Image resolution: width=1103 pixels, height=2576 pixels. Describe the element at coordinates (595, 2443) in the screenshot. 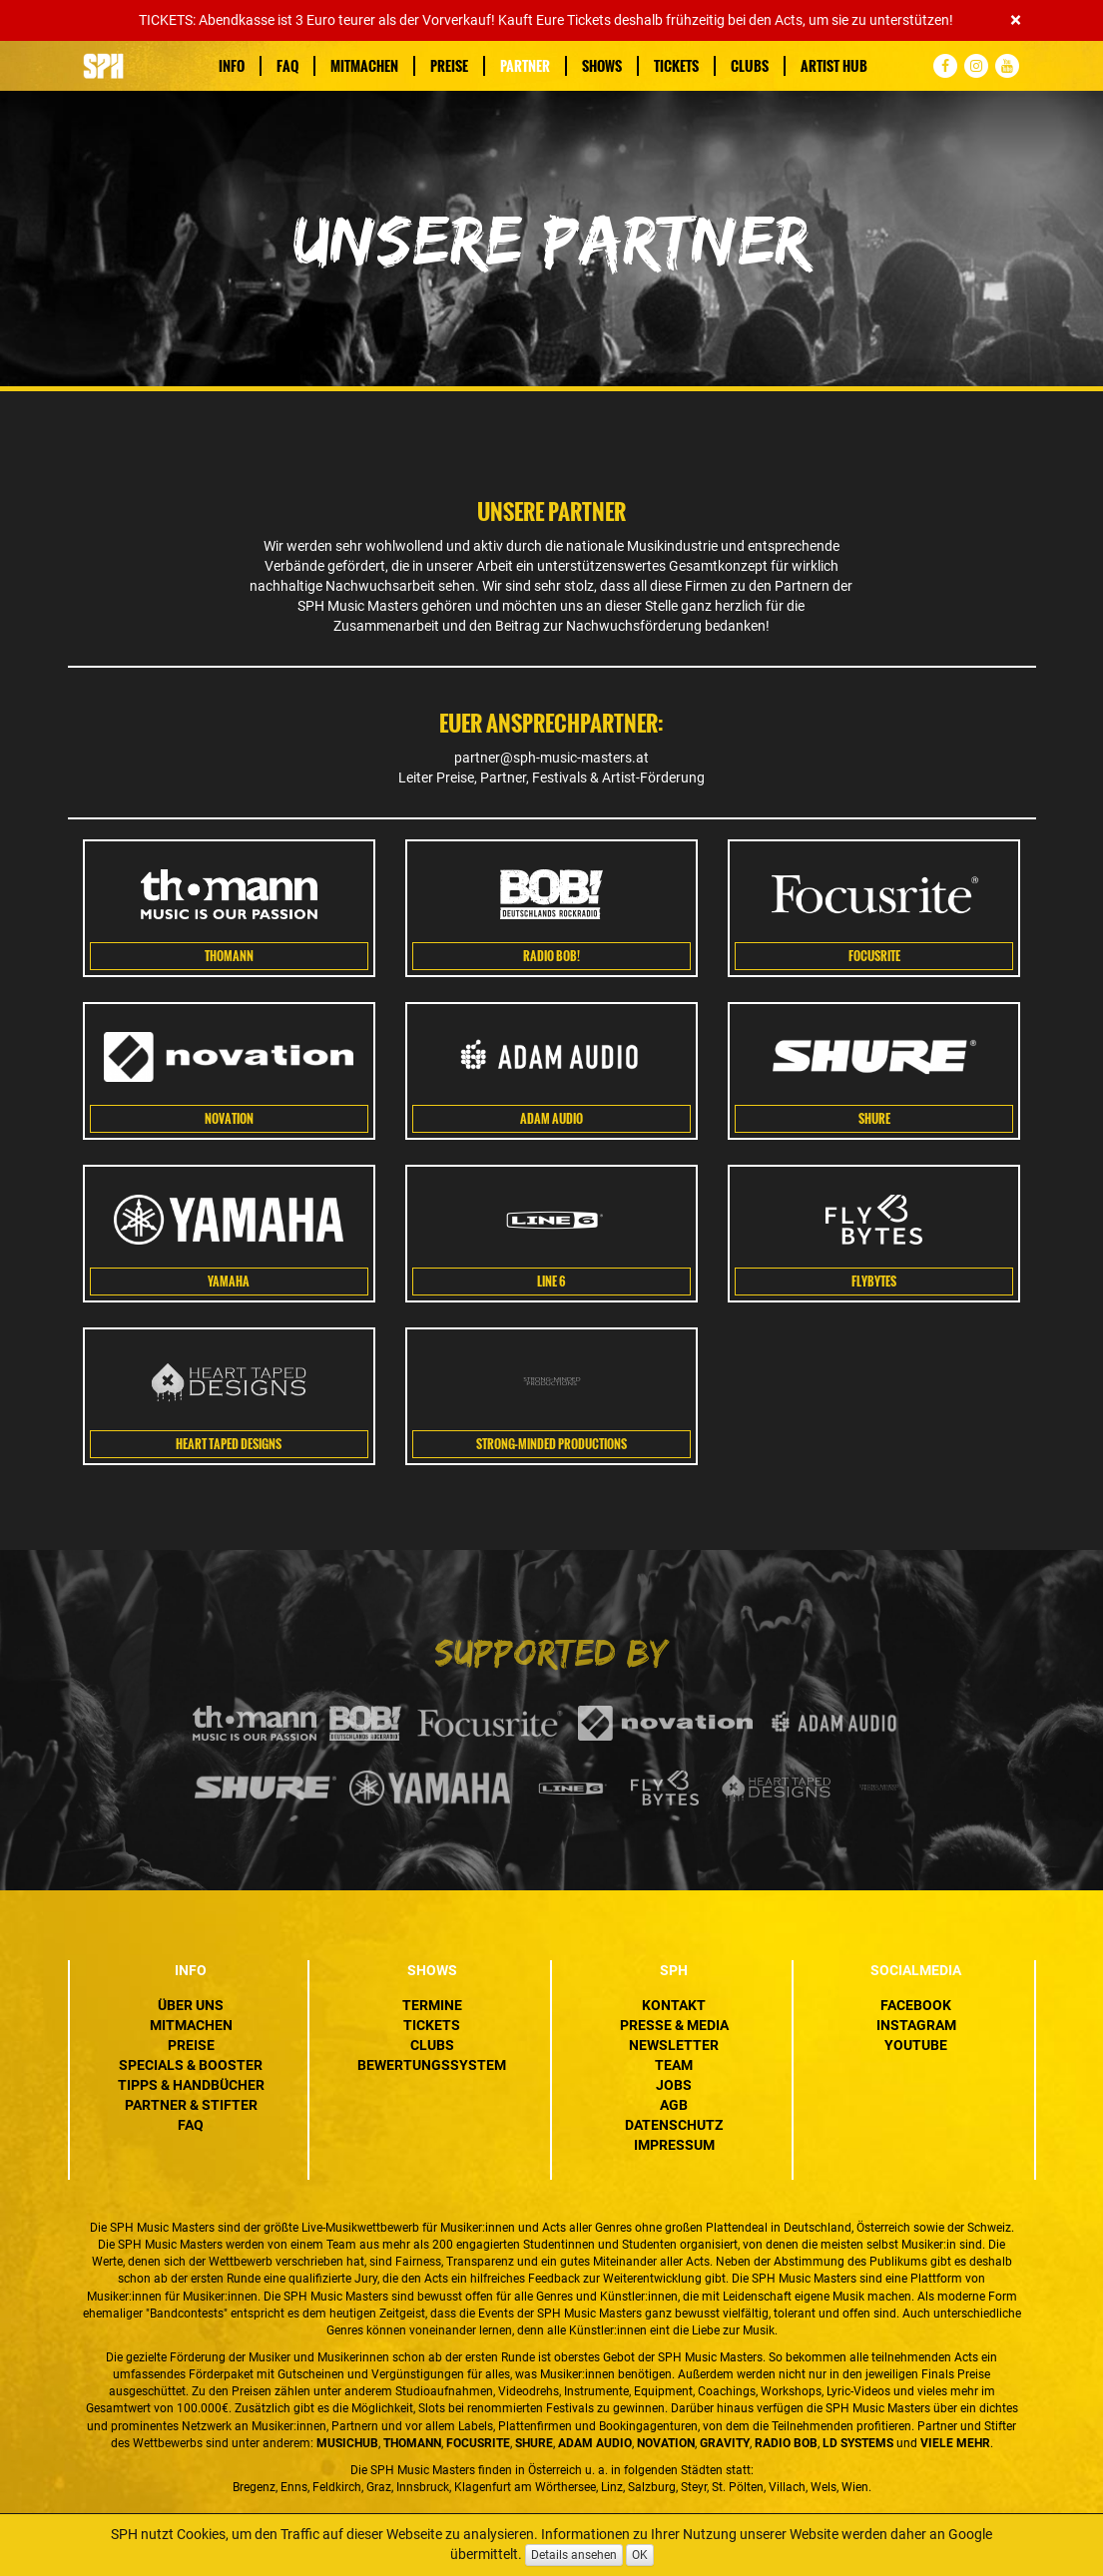

I see `ADAM Audio` at that location.